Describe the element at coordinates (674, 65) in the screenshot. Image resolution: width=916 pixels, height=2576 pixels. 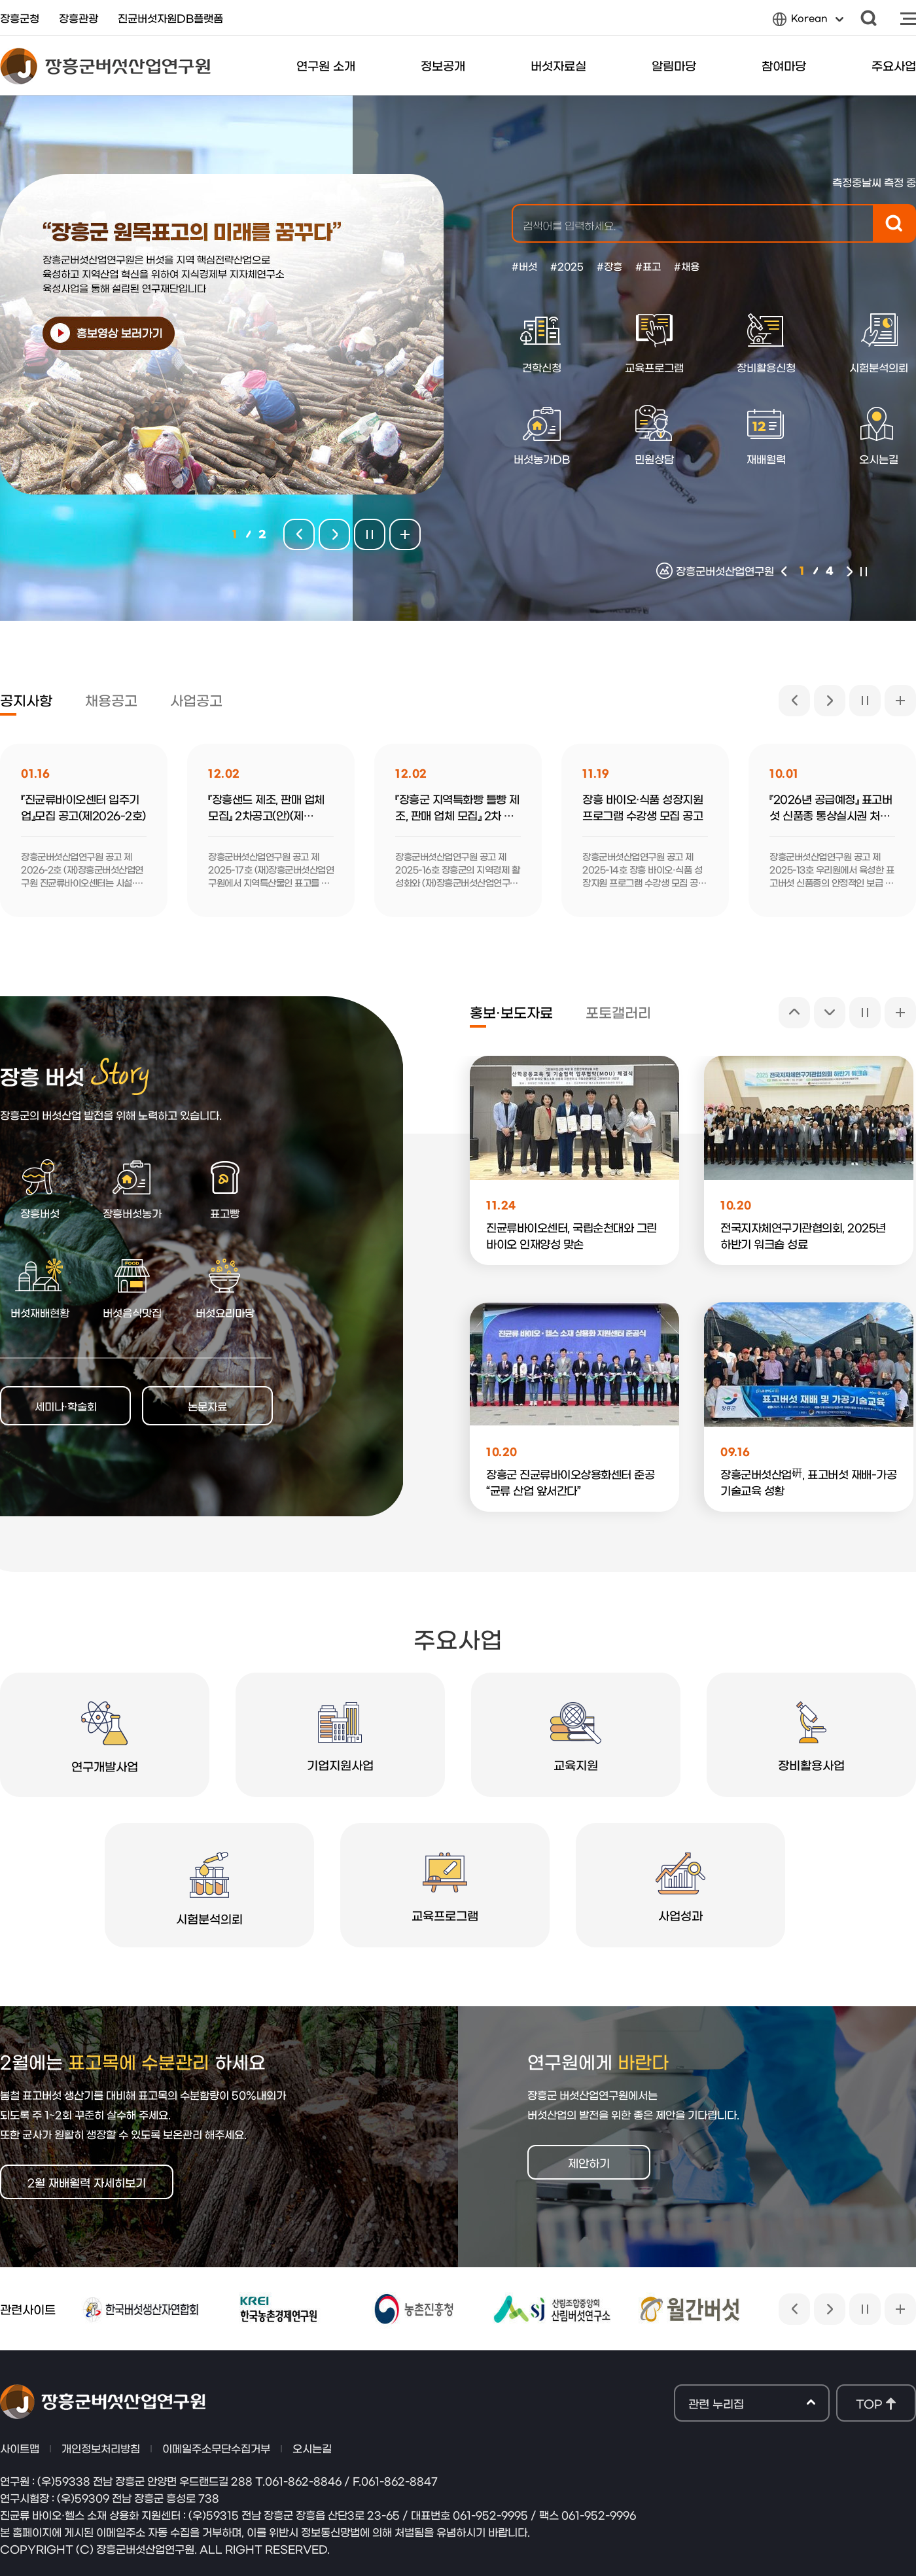
I see `알림마당` at that location.